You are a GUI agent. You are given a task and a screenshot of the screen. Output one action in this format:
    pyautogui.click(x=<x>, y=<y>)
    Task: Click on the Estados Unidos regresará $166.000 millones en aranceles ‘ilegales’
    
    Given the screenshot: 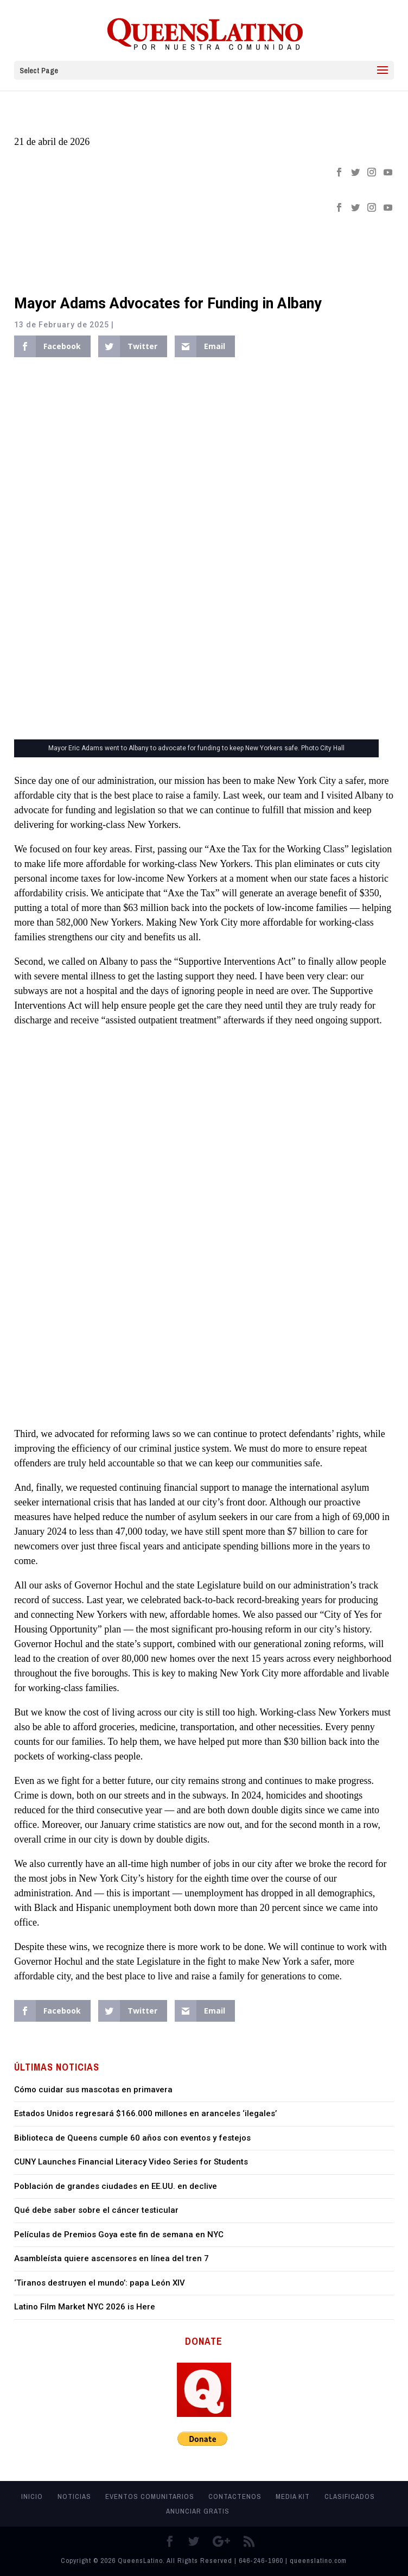 What is the action you would take?
    pyautogui.click(x=145, y=2113)
    